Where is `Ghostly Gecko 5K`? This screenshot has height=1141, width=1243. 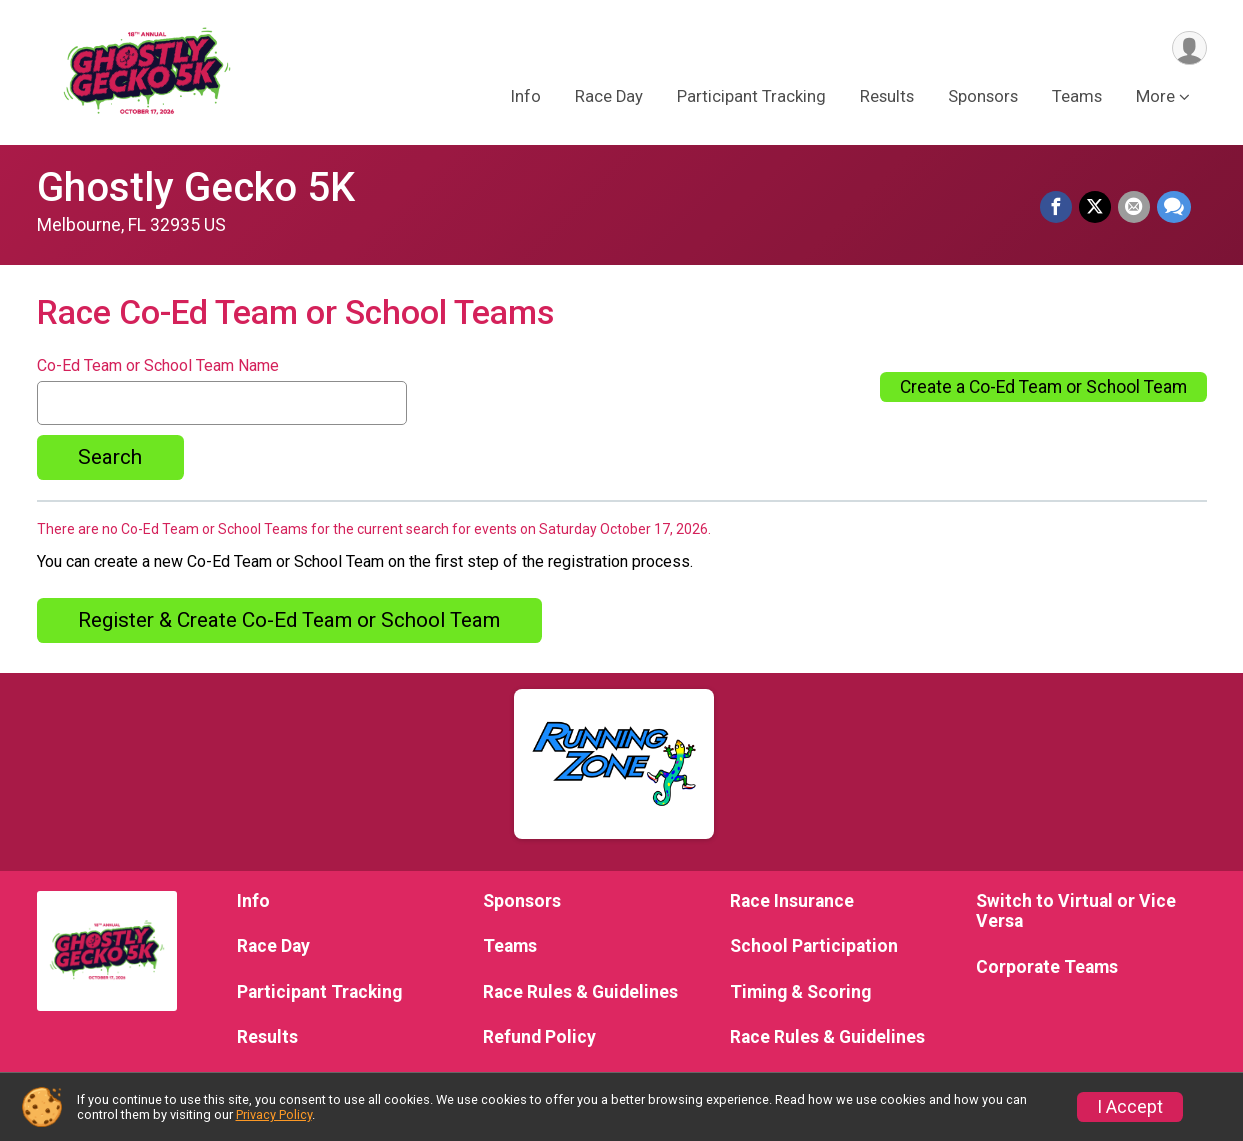
Ghostly Gecko 5K is located at coordinates (196, 187).